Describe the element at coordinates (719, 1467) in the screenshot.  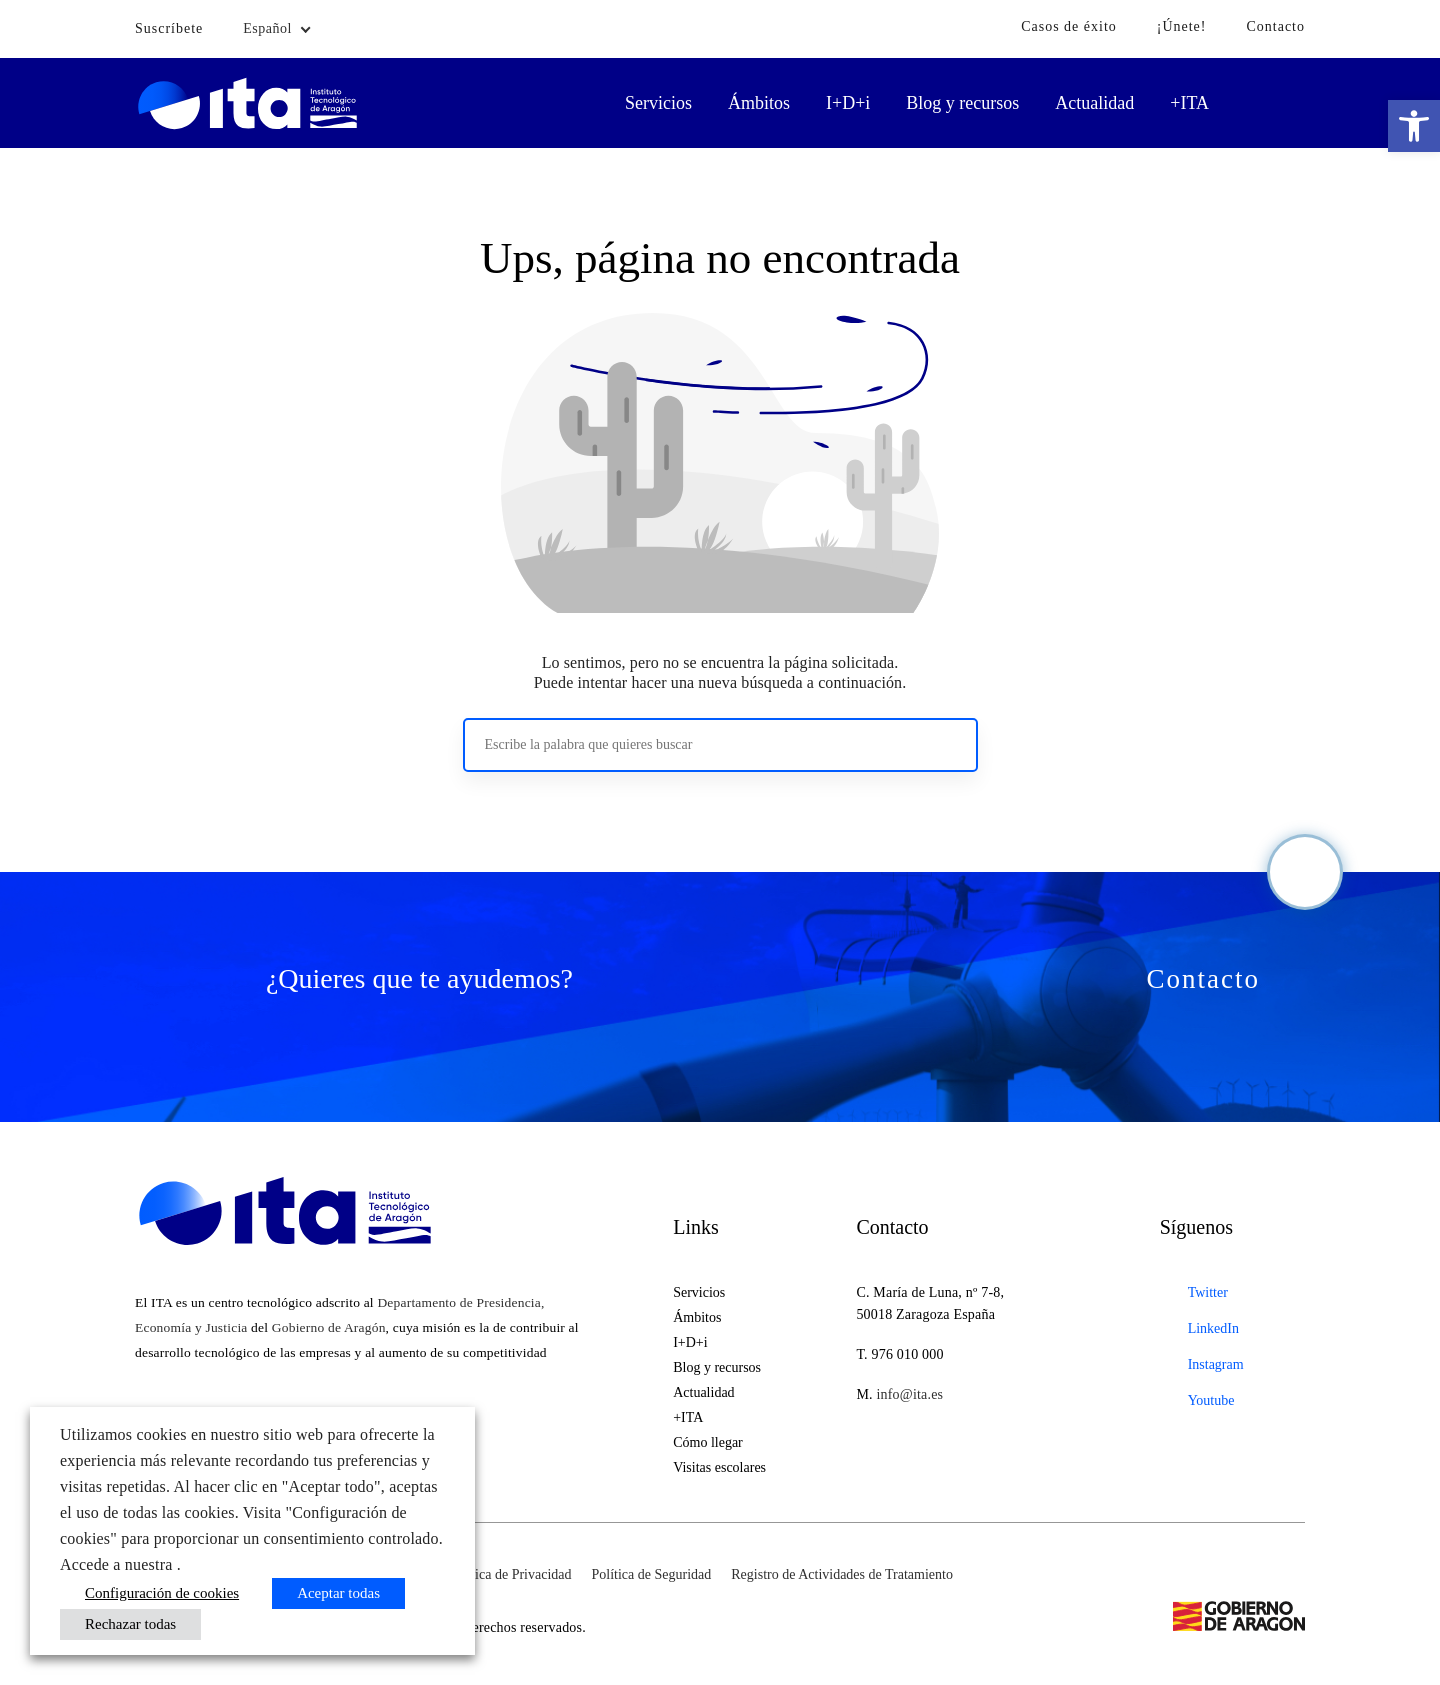
I see `Visitas escolares` at that location.